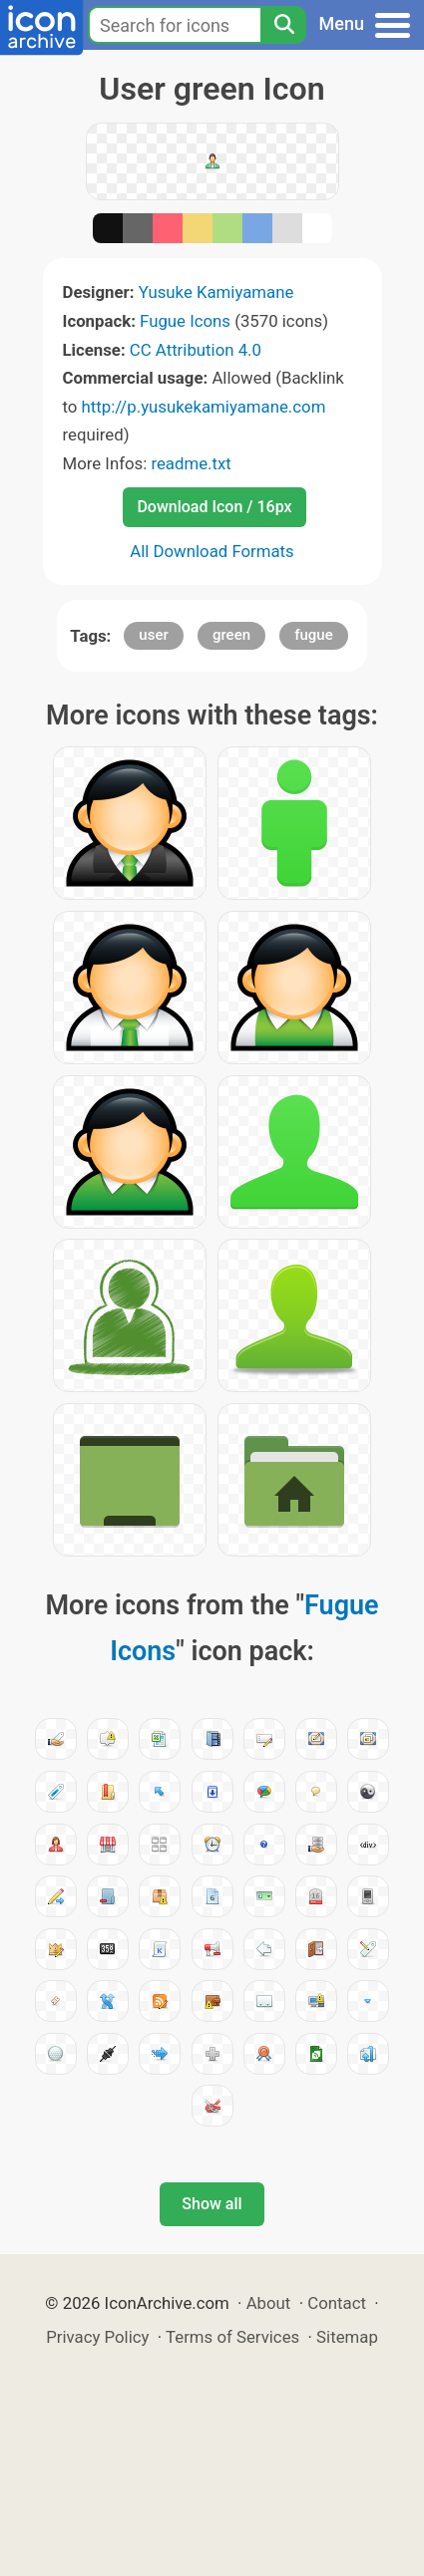 Image resolution: width=424 pixels, height=2576 pixels. Describe the element at coordinates (185, 321) in the screenshot. I see `Fugue Icons` at that location.